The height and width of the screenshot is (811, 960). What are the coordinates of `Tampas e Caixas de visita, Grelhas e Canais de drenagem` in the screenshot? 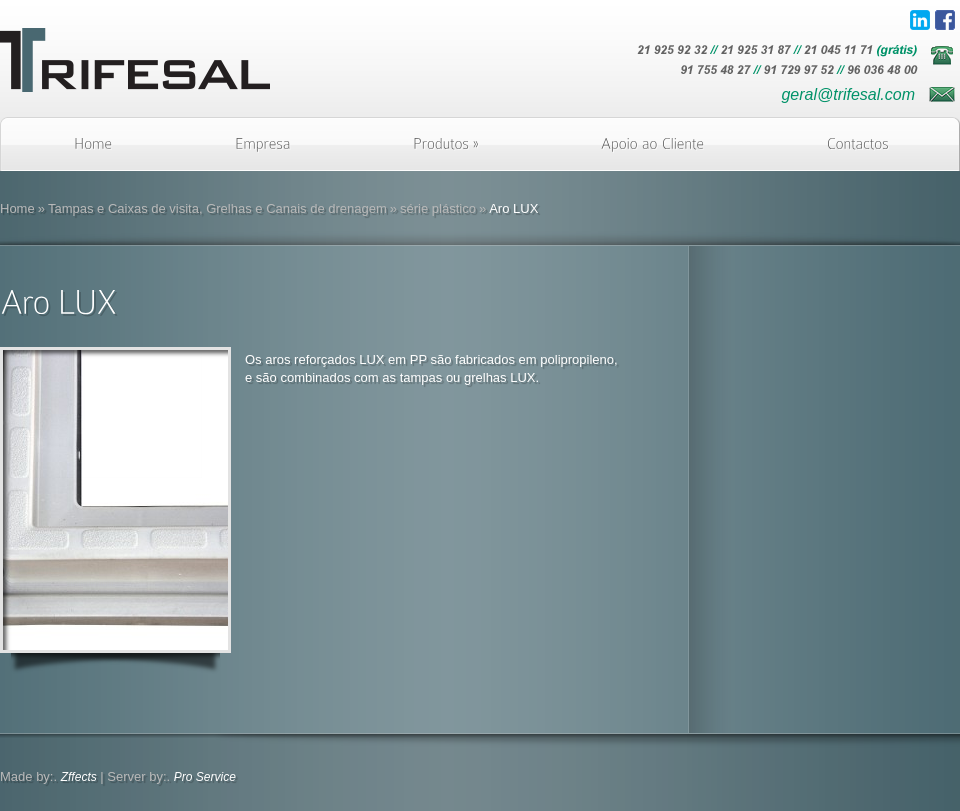 It's located at (217, 208).